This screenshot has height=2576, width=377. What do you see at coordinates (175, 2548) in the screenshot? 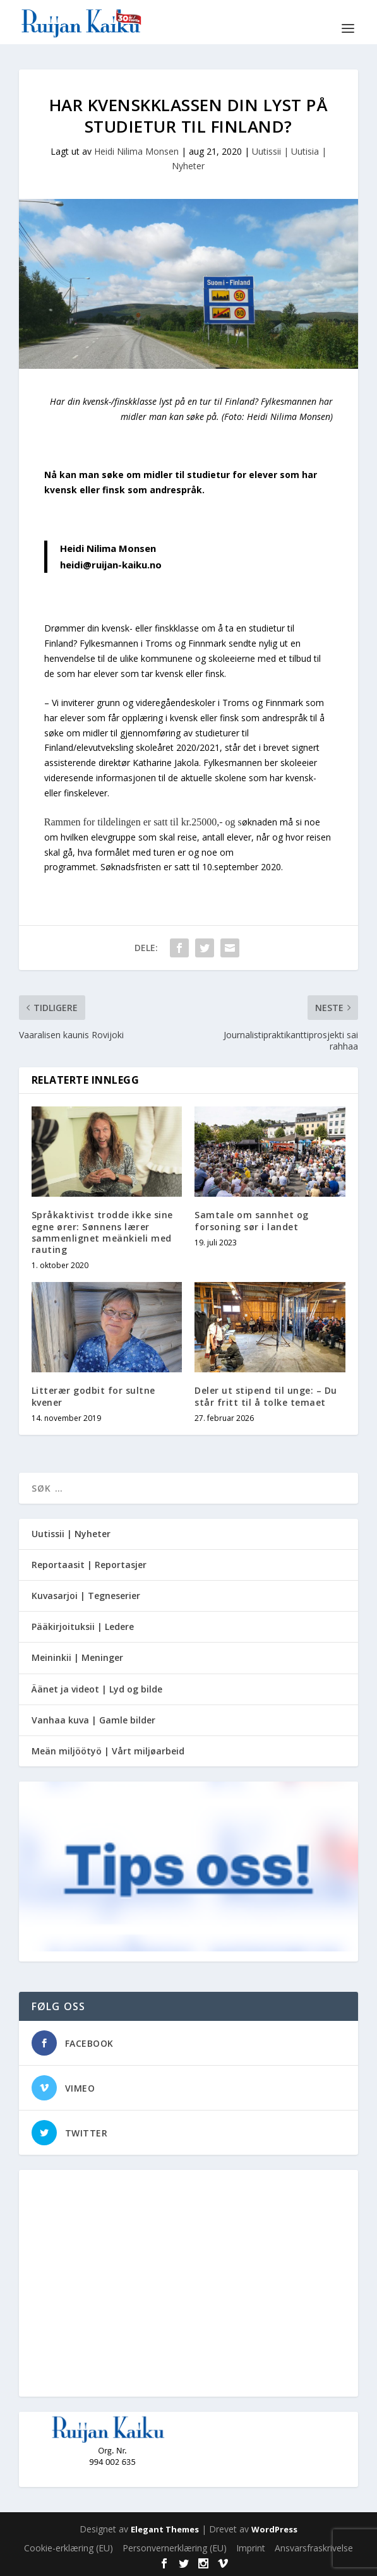
I see `Personvernerklæring (EU)` at bounding box center [175, 2548].